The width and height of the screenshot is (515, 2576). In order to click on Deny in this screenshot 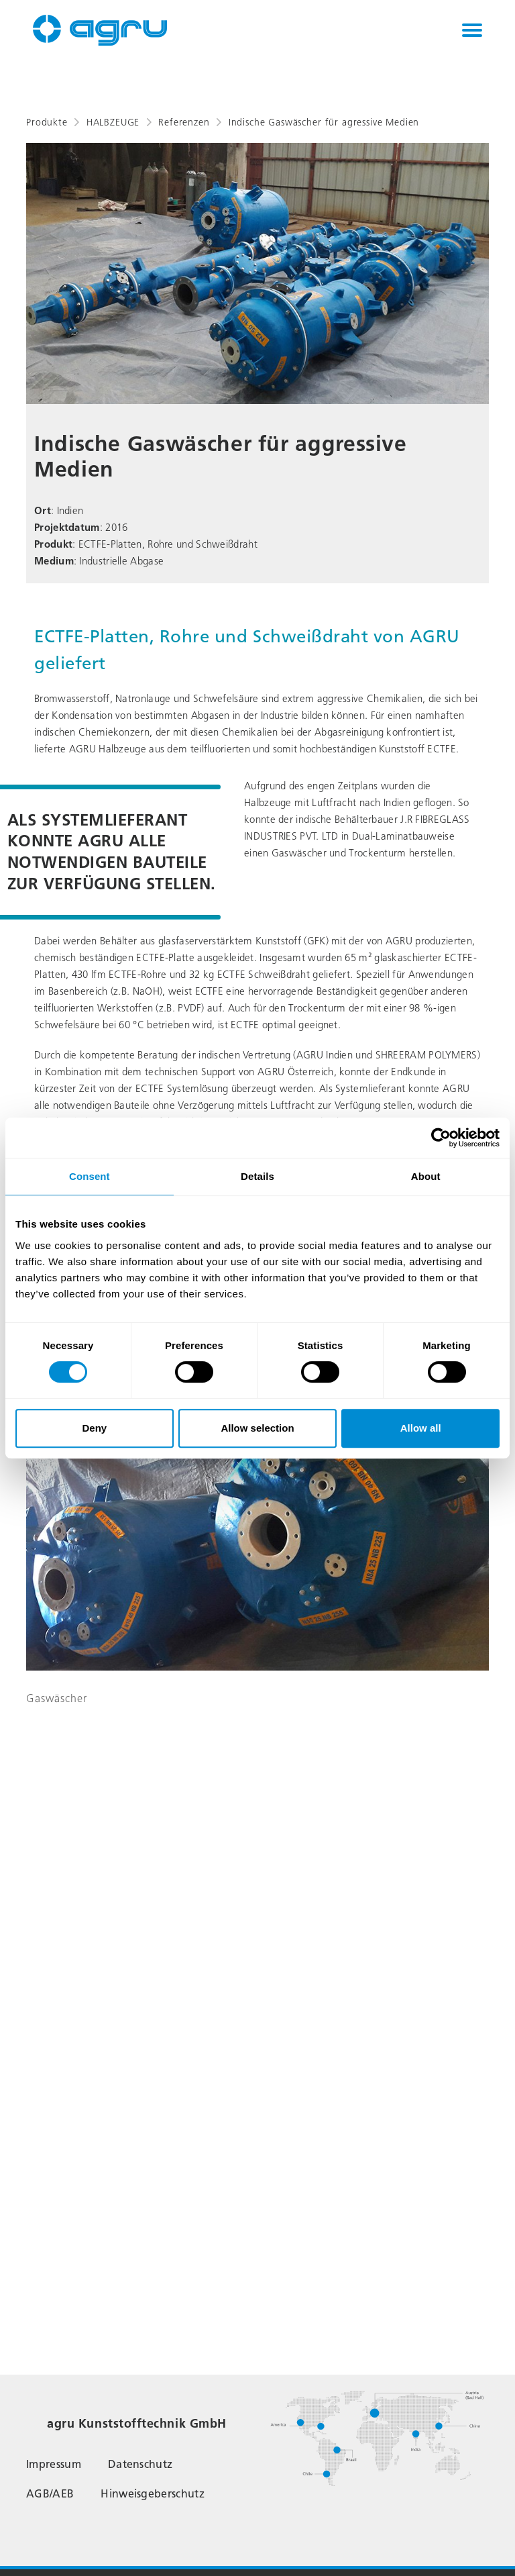, I will do `click(94, 1428)`.